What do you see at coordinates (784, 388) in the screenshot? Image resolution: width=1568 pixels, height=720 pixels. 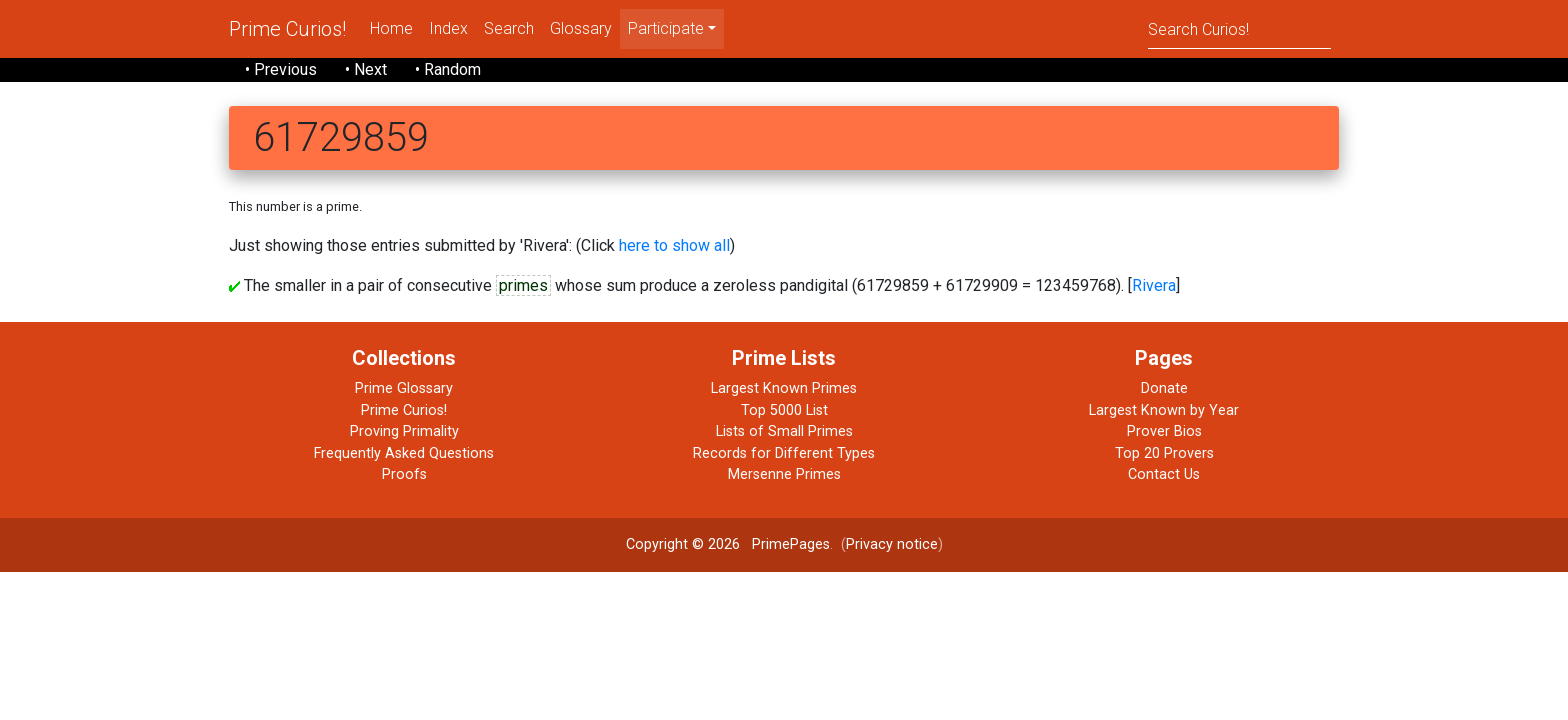 I see `Largest Known Primes` at bounding box center [784, 388].